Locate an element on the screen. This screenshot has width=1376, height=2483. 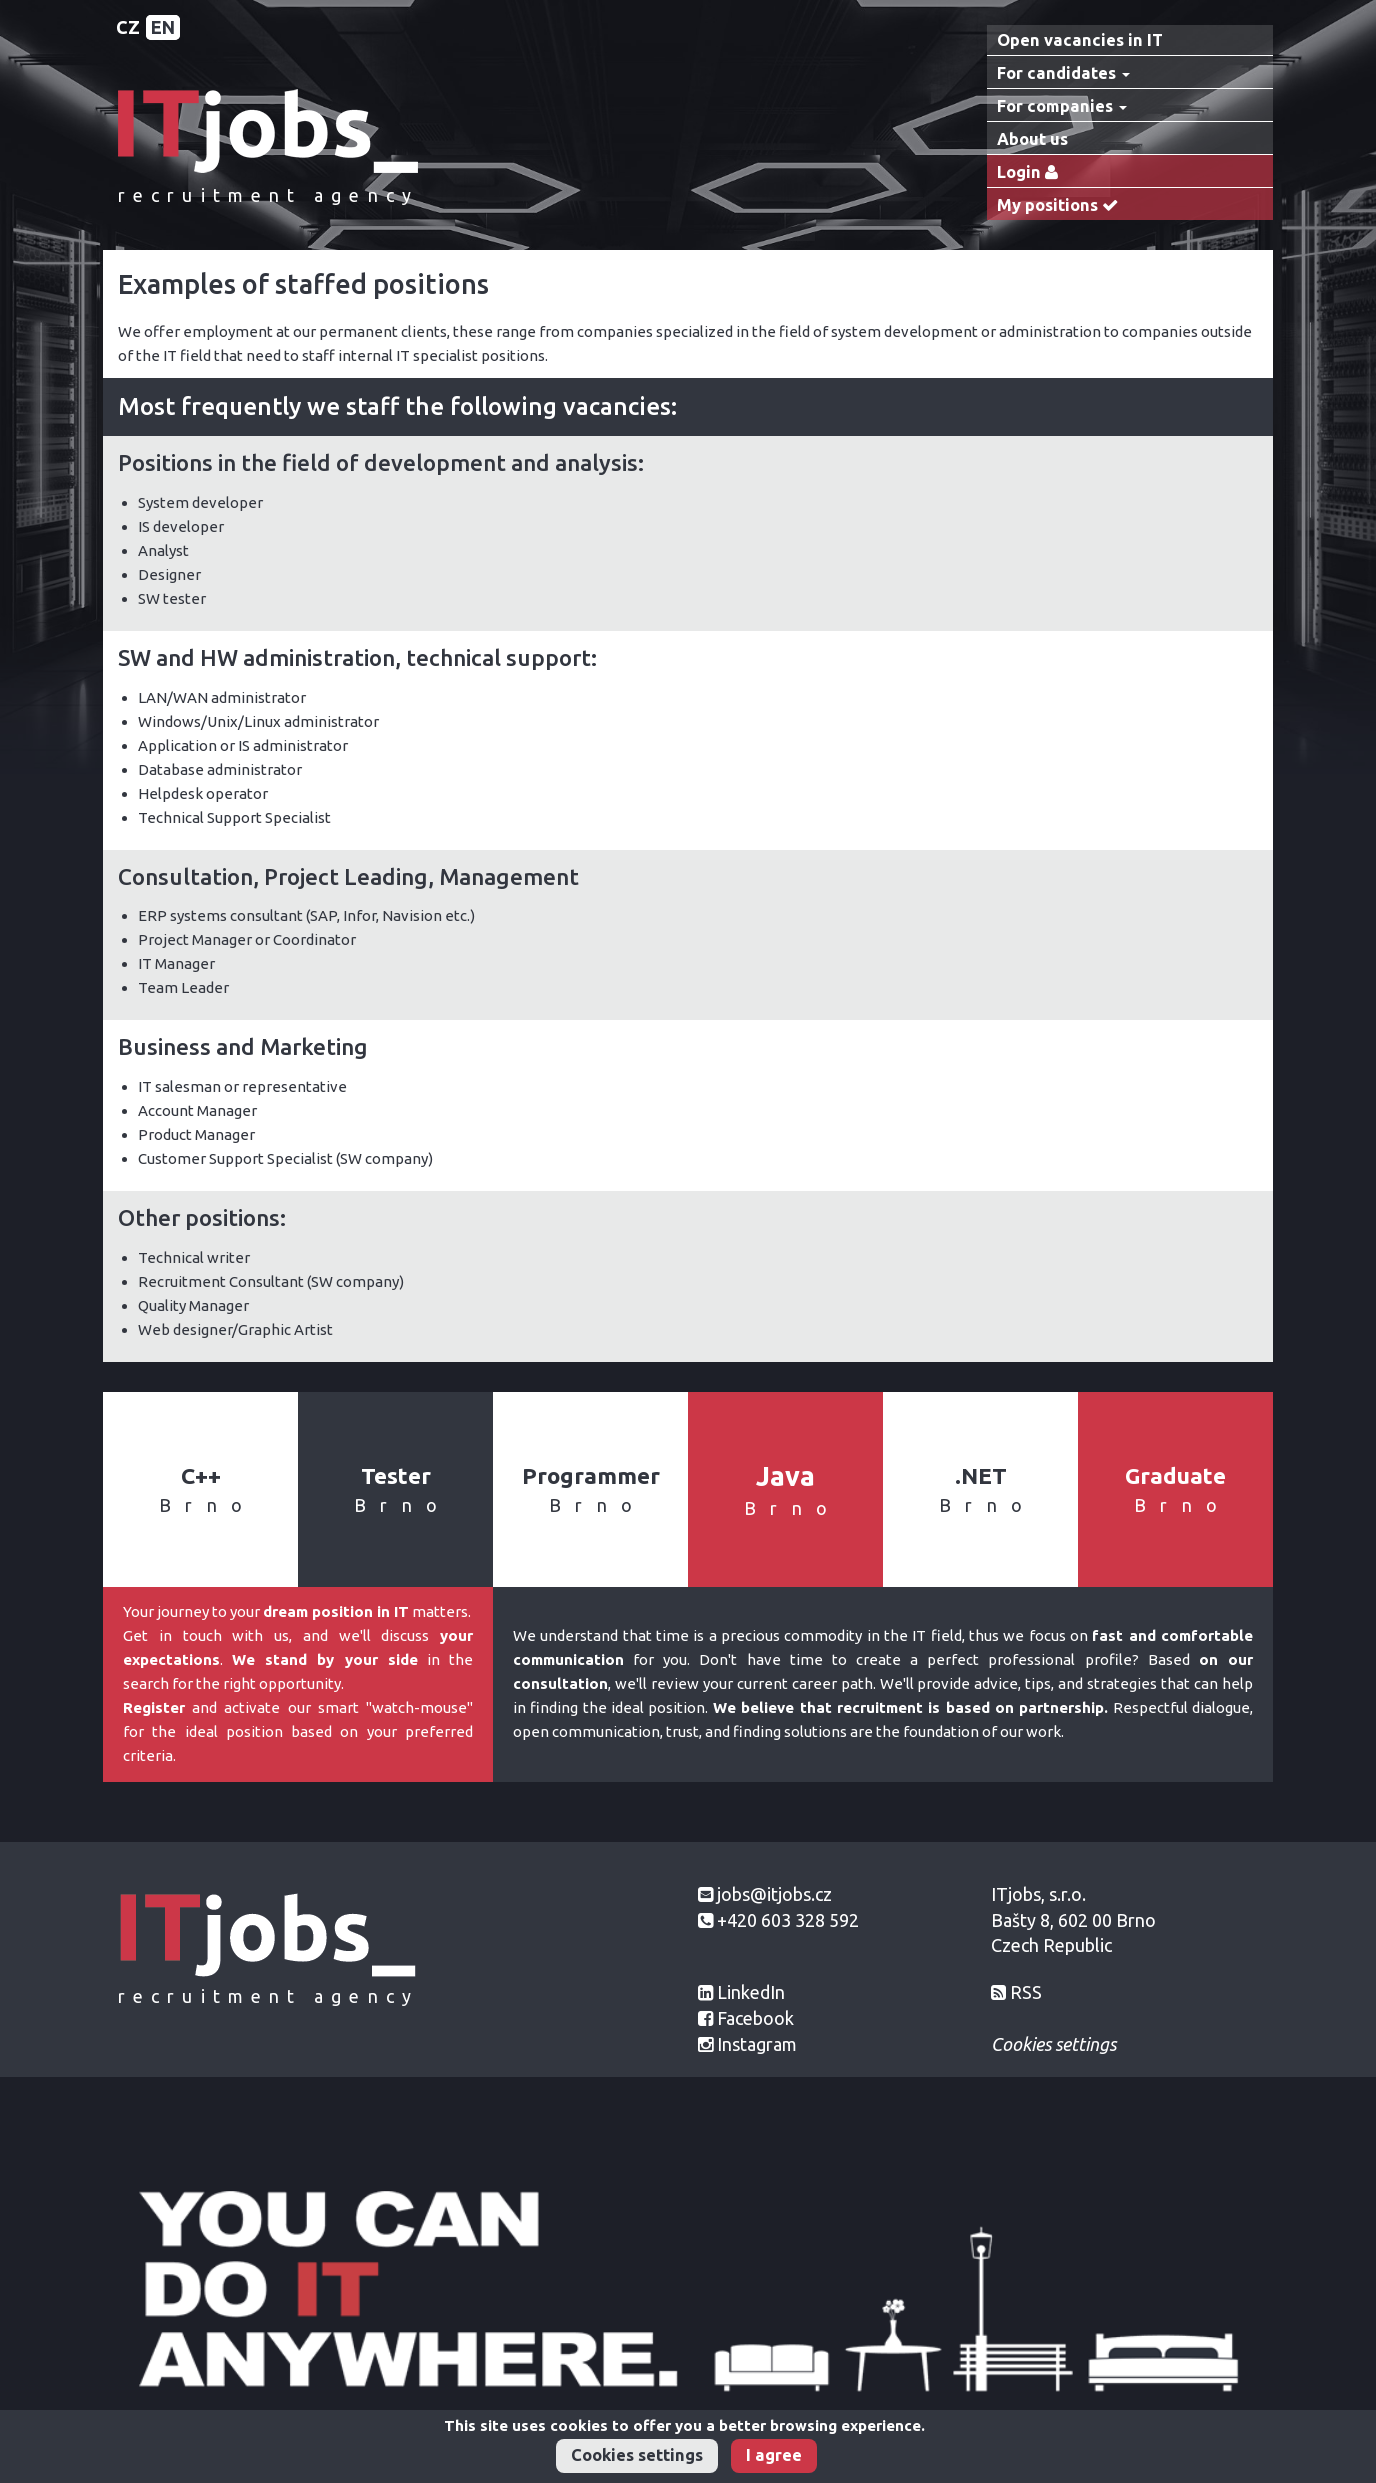
For candidates [button] is located at coordinates (1063, 73).